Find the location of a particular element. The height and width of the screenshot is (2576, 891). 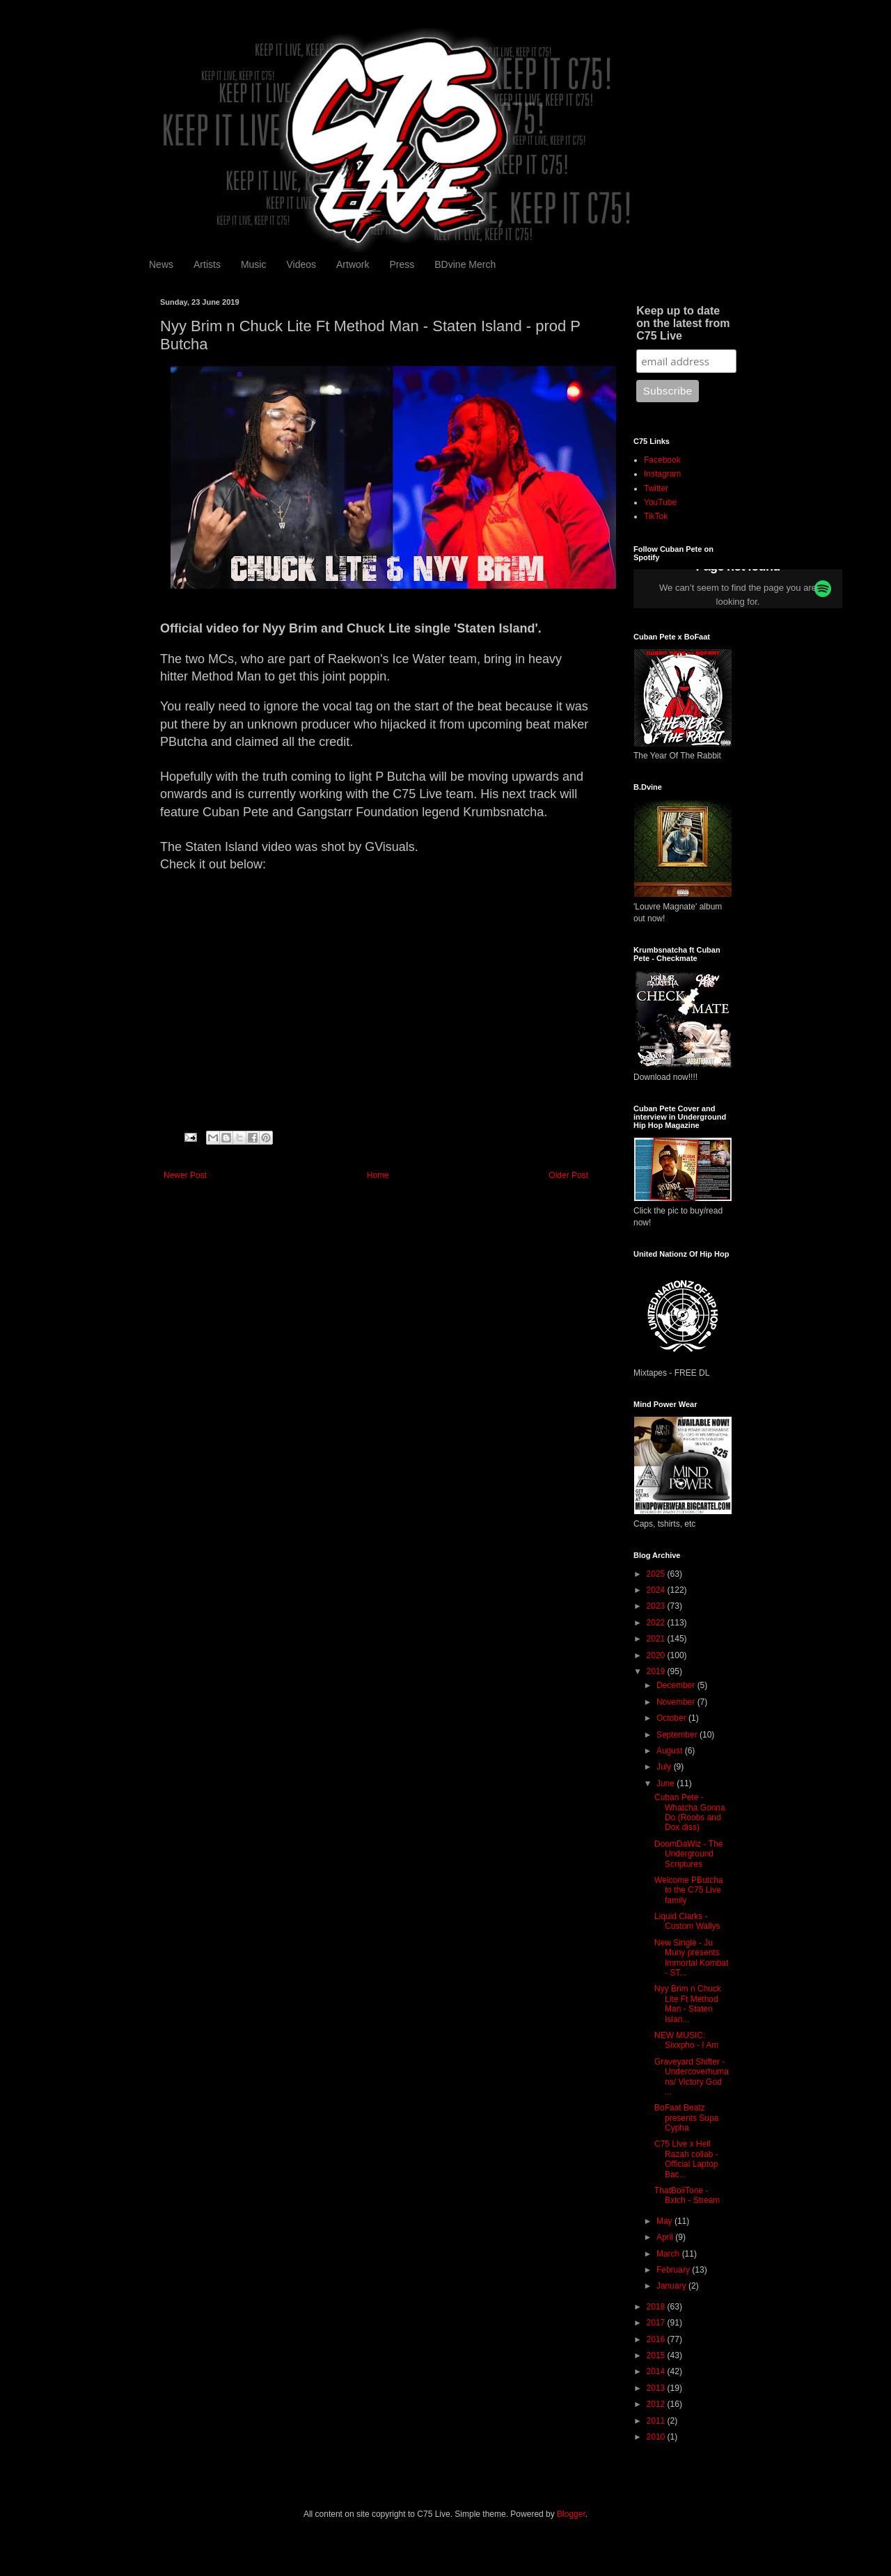

Home is located at coordinates (378, 1175).